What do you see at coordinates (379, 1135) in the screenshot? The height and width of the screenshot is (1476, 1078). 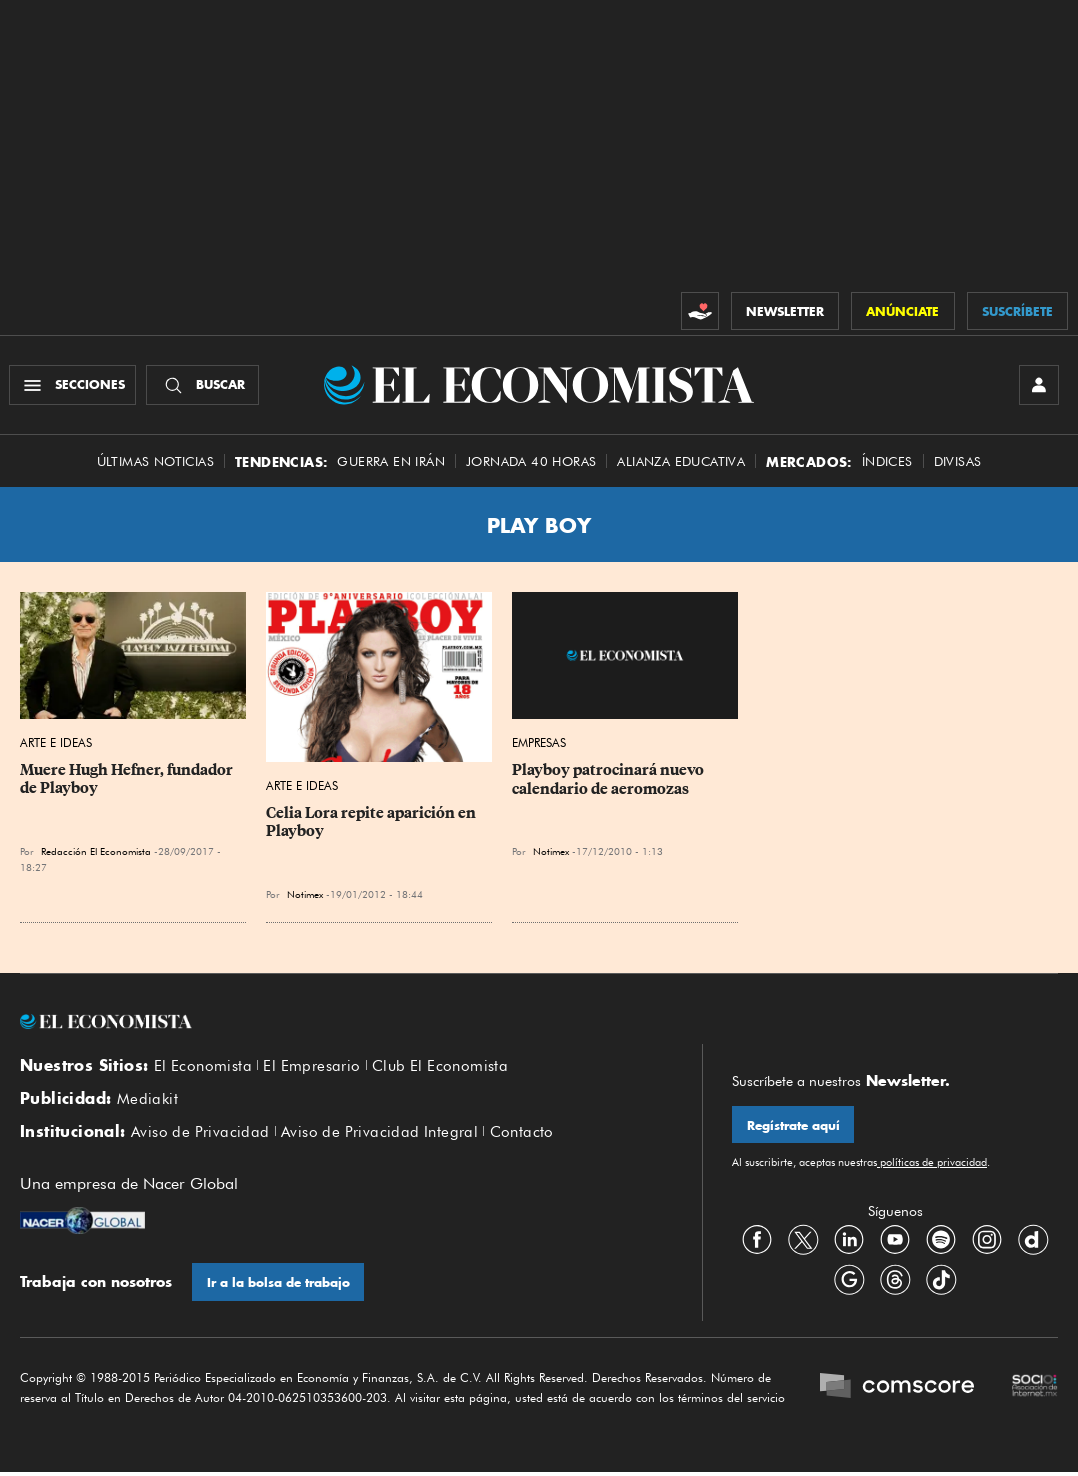 I see `Aviso de Privacidad Integral` at bounding box center [379, 1135].